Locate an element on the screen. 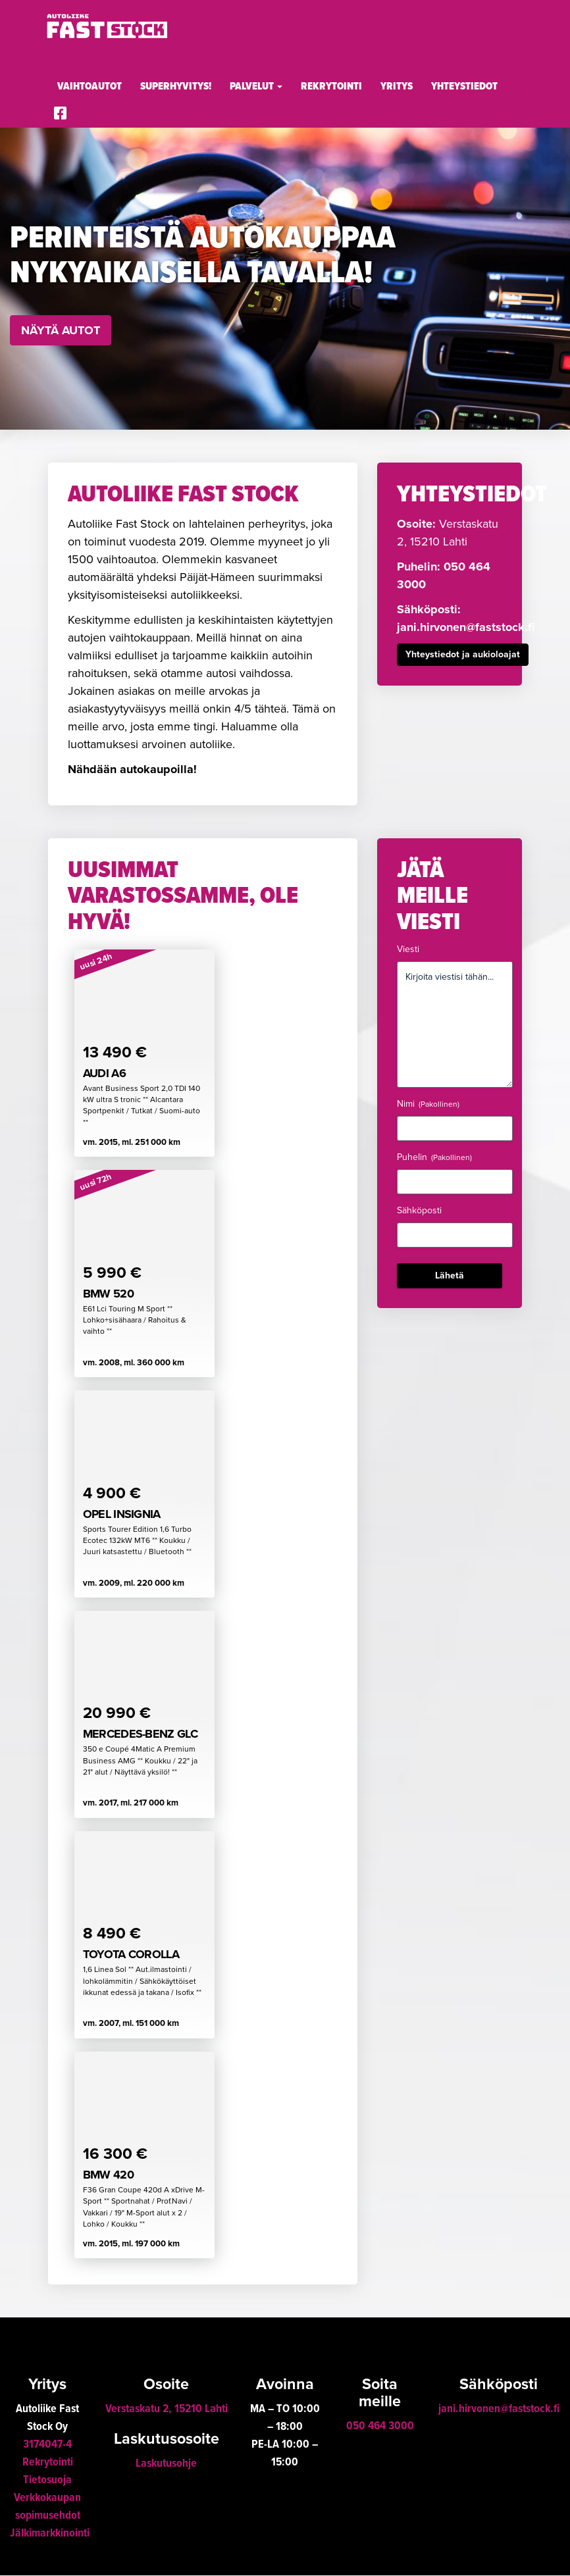 The image size is (570, 2576). Näytä autot [button] is located at coordinates (60, 330).